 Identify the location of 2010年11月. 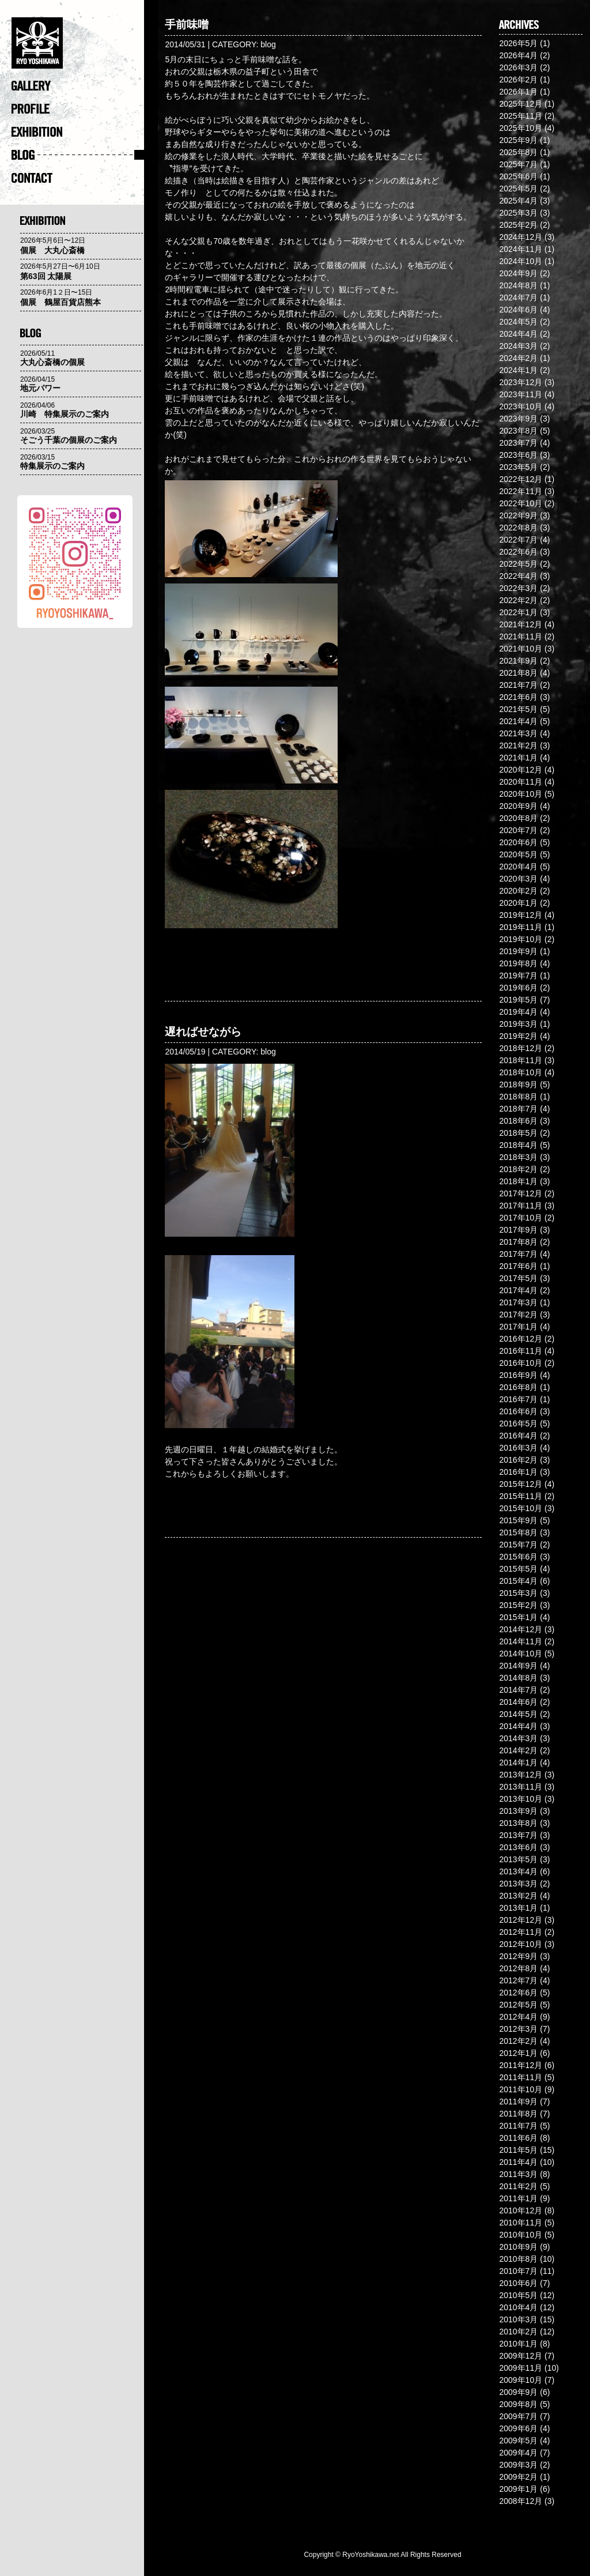
(520, 2222).